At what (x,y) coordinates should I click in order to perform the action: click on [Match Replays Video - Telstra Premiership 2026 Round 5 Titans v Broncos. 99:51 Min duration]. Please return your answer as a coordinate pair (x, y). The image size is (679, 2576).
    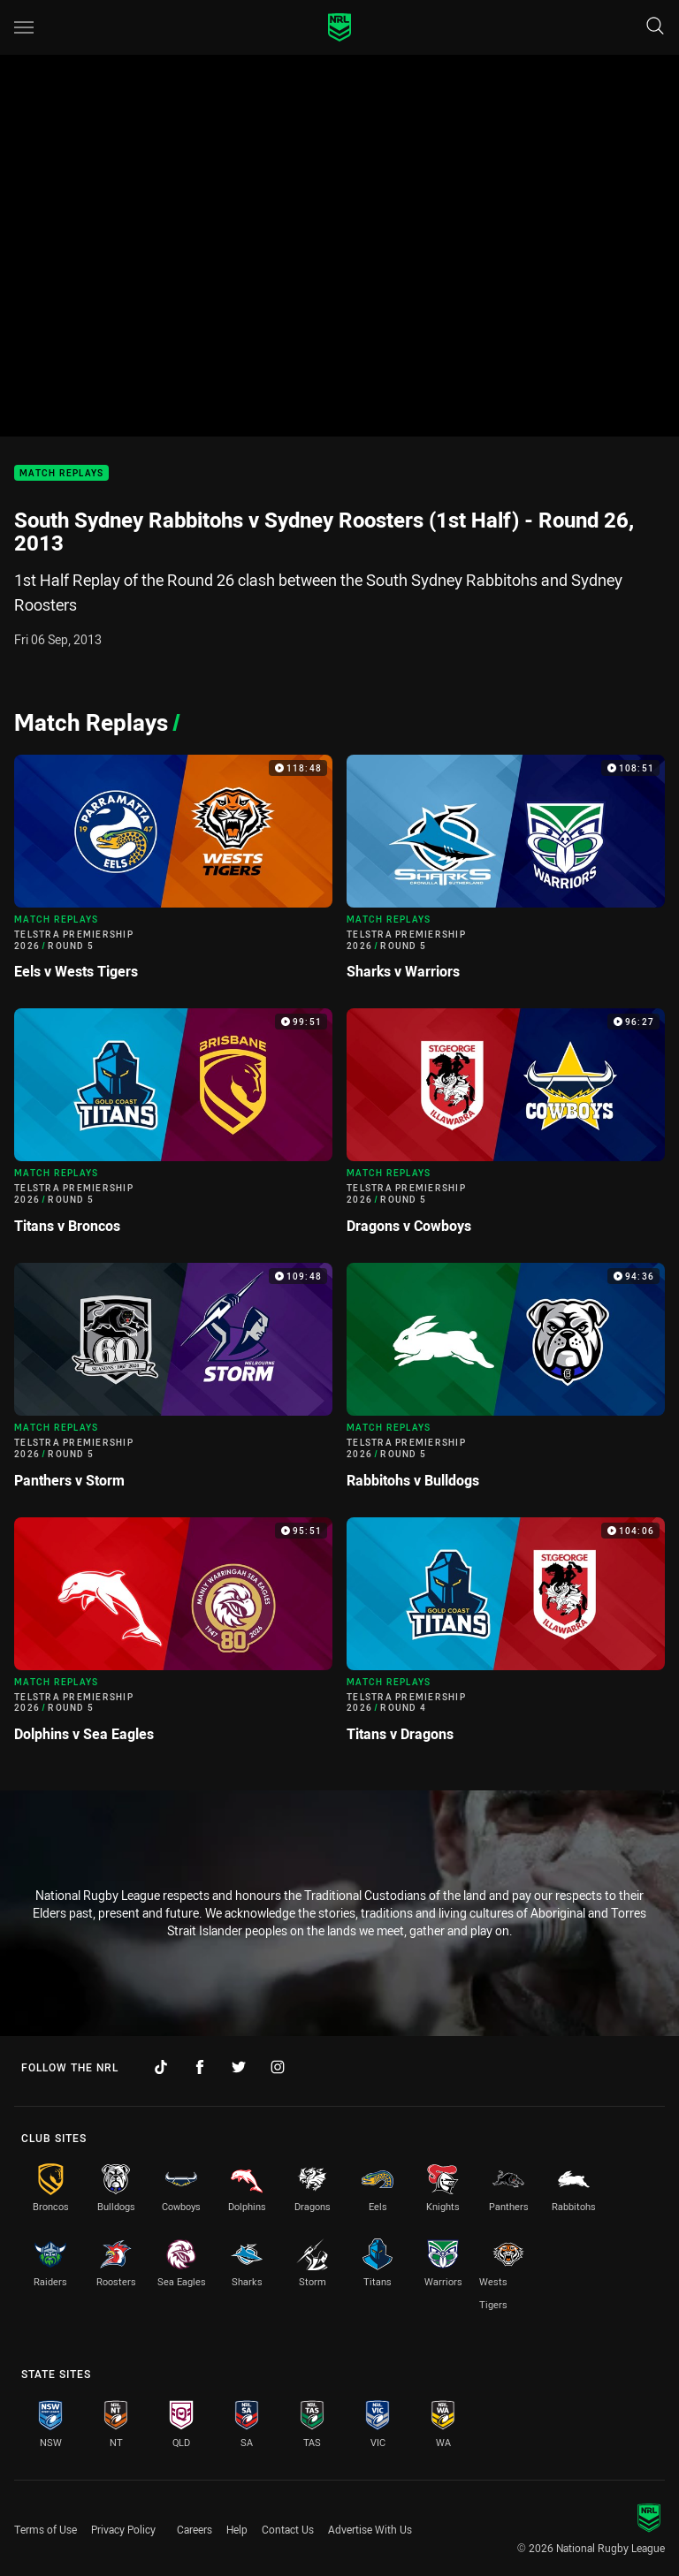
    Looking at the image, I should click on (173, 1128).